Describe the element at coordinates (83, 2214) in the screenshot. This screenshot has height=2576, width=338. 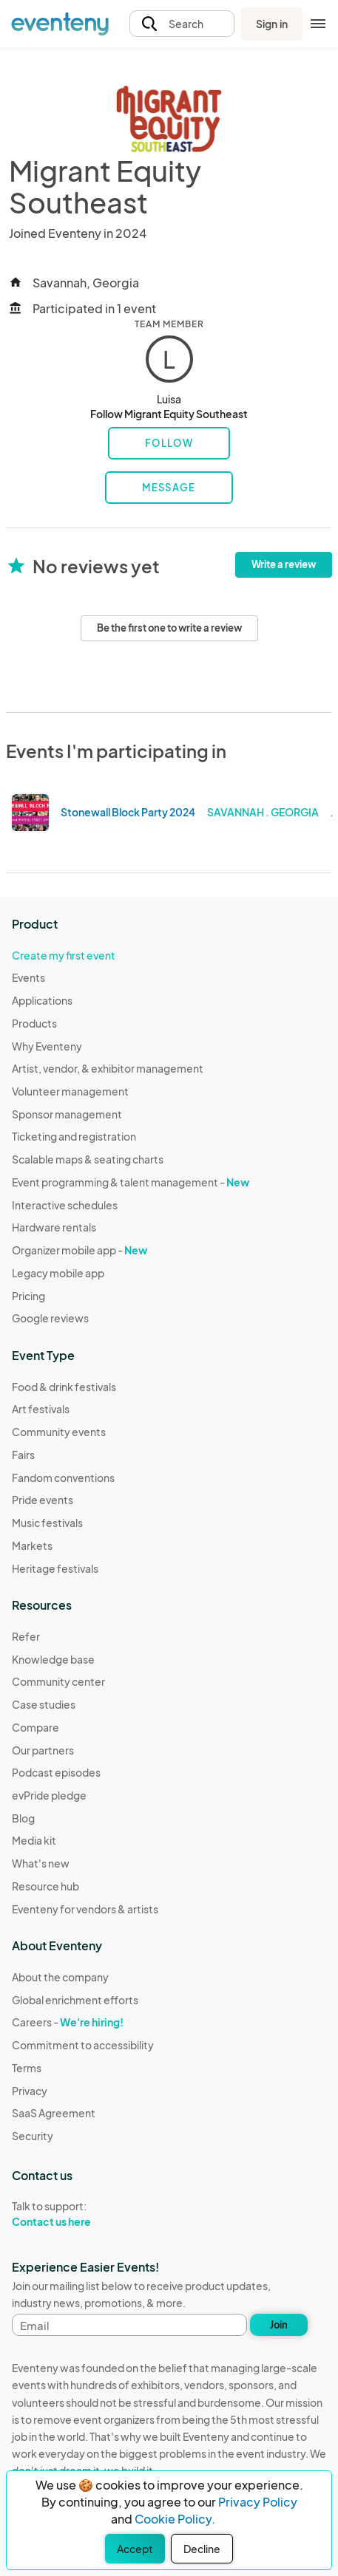
I see `Talk to support:` at that location.